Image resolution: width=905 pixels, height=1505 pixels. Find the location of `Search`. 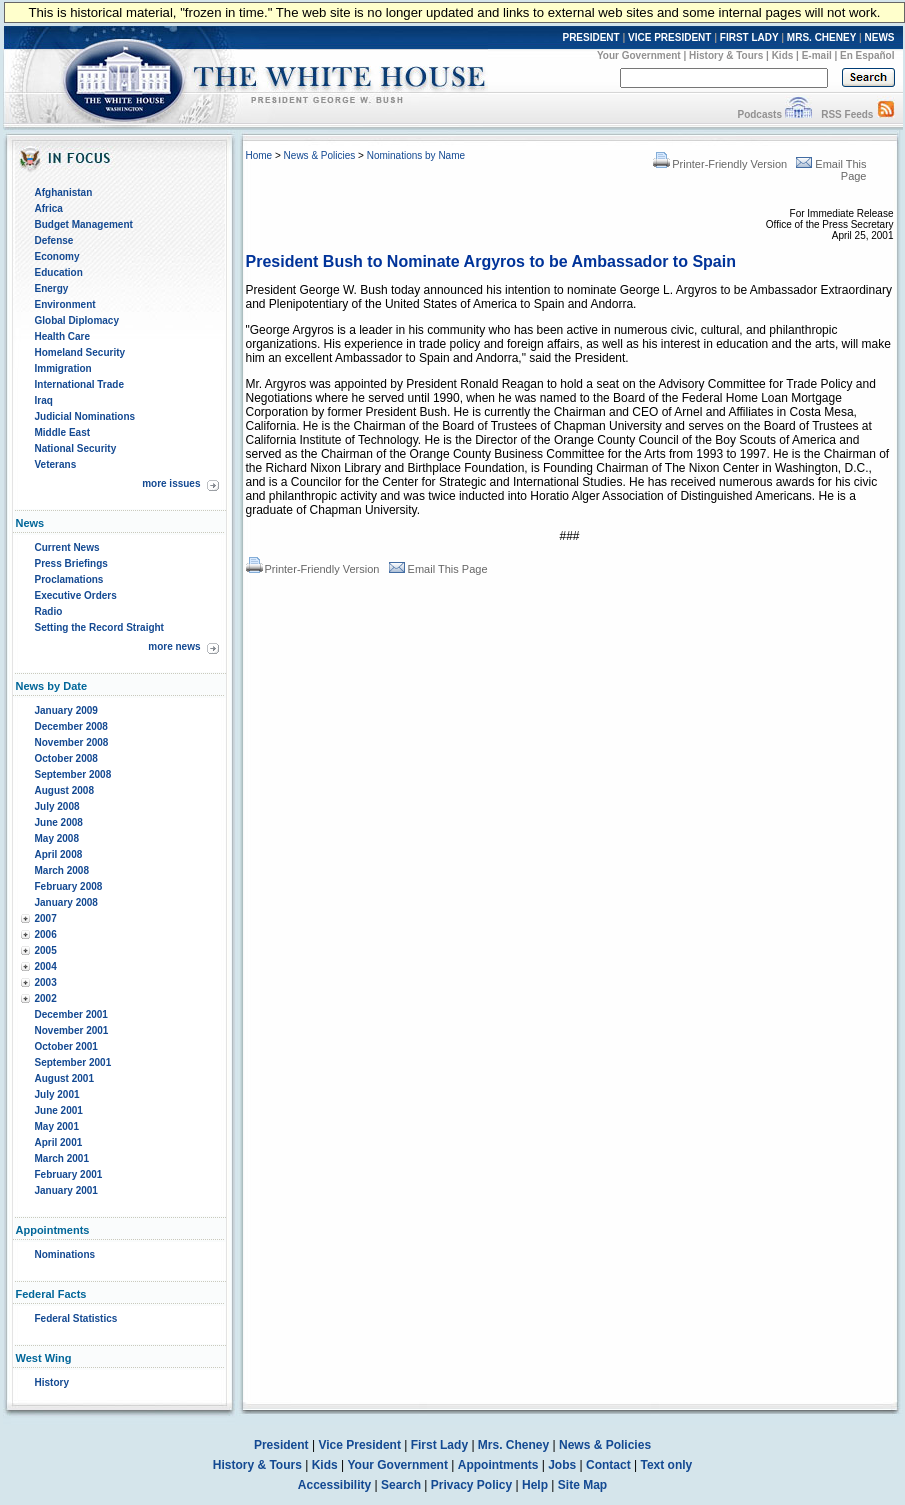

Search is located at coordinates (401, 1485).